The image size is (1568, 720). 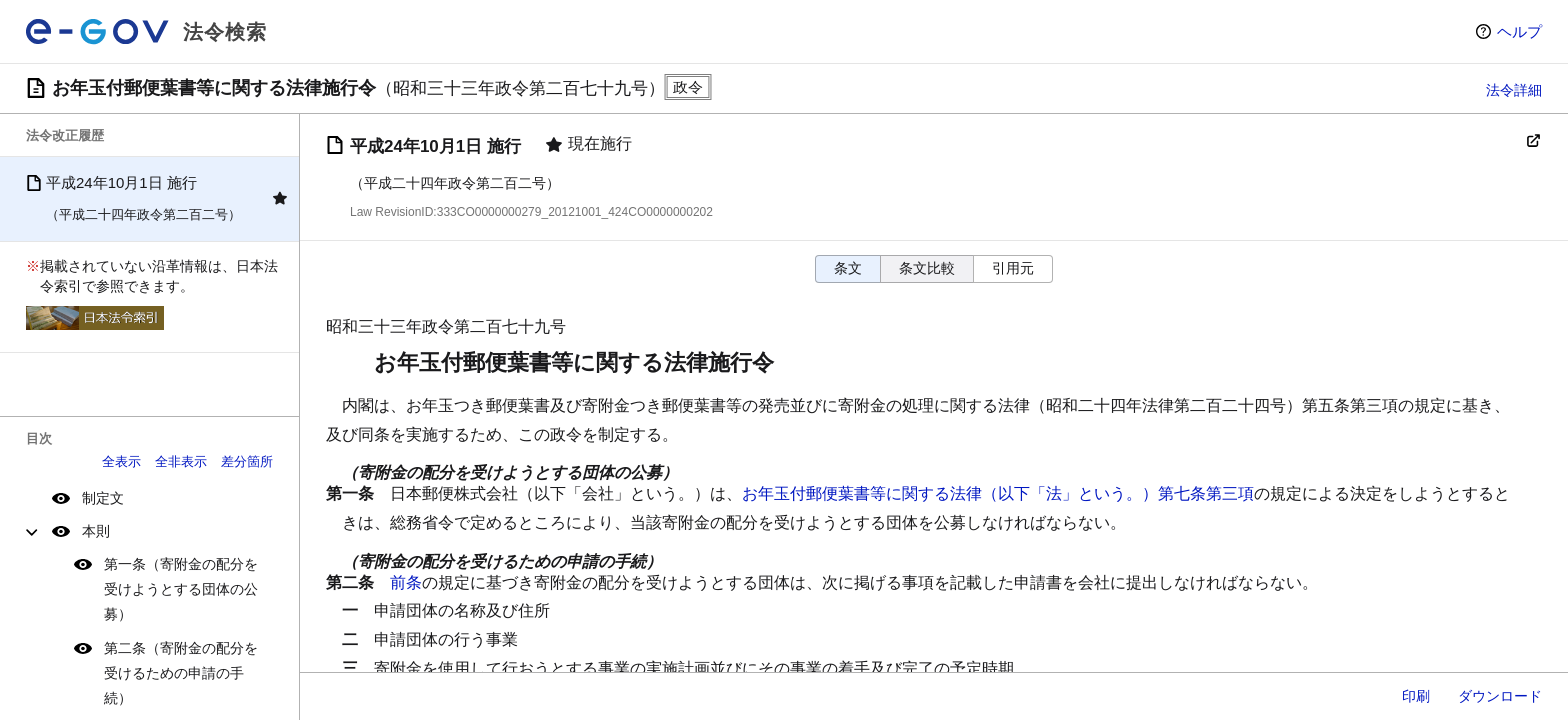 What do you see at coordinates (181, 673) in the screenshot?
I see `第二条（寄附金の配分を受けるための申請の手続）` at bounding box center [181, 673].